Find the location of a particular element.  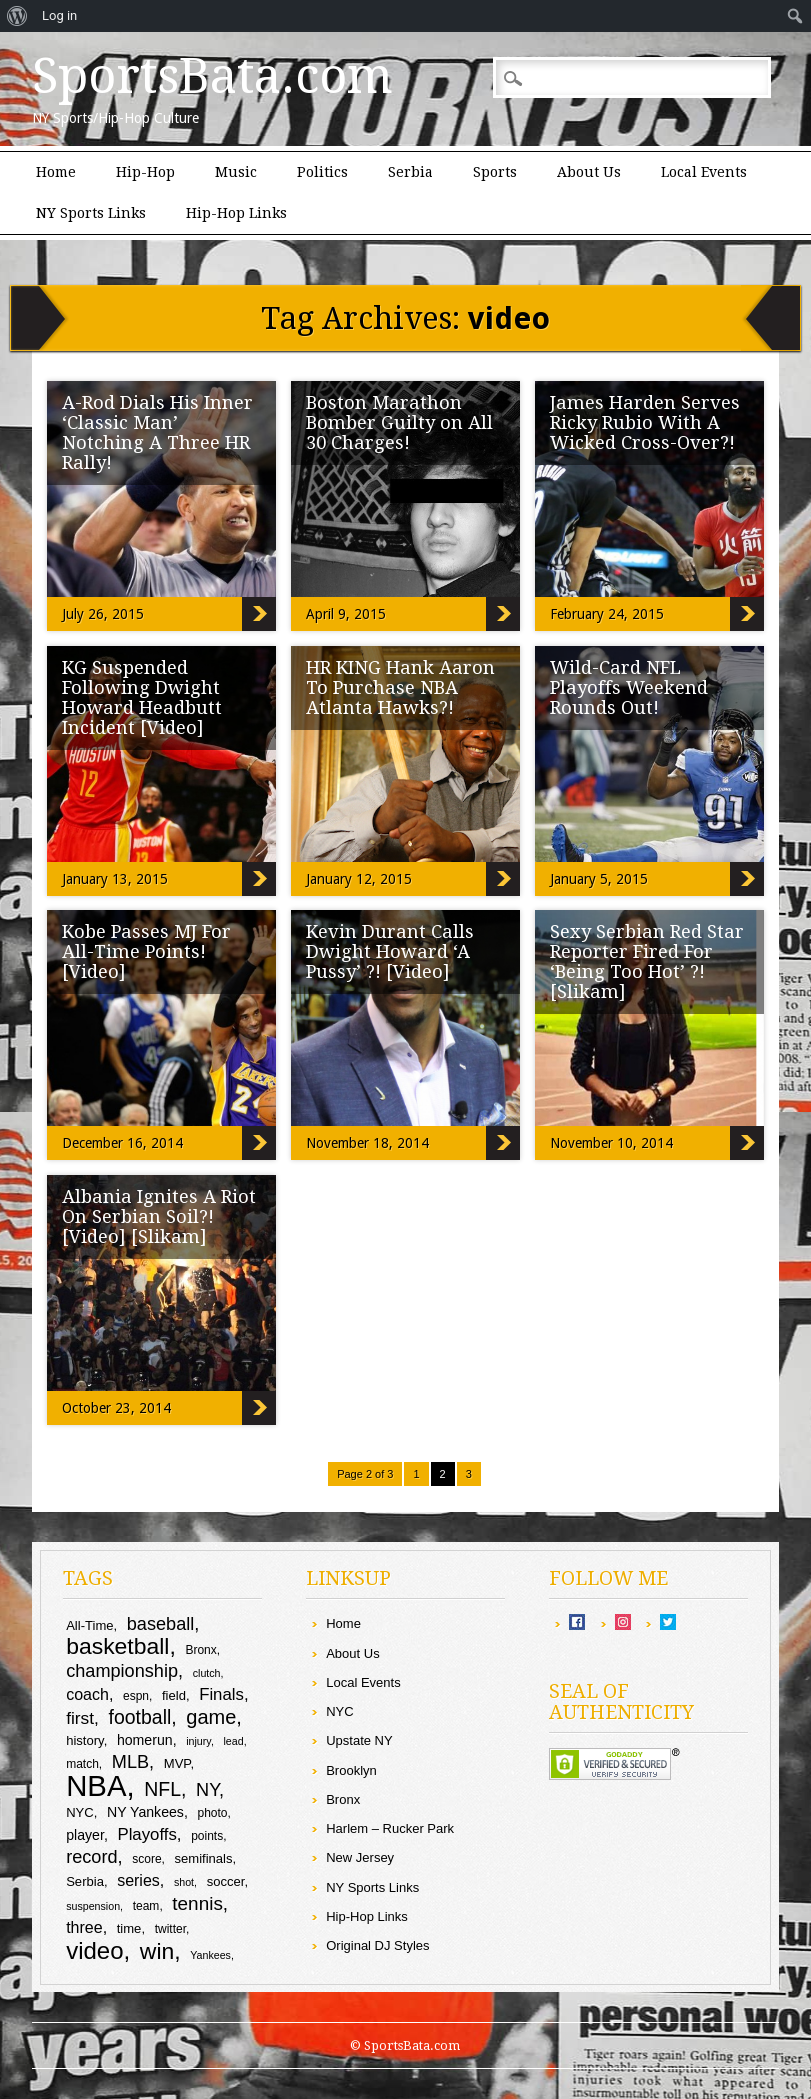

Serbia is located at coordinates (410, 172).